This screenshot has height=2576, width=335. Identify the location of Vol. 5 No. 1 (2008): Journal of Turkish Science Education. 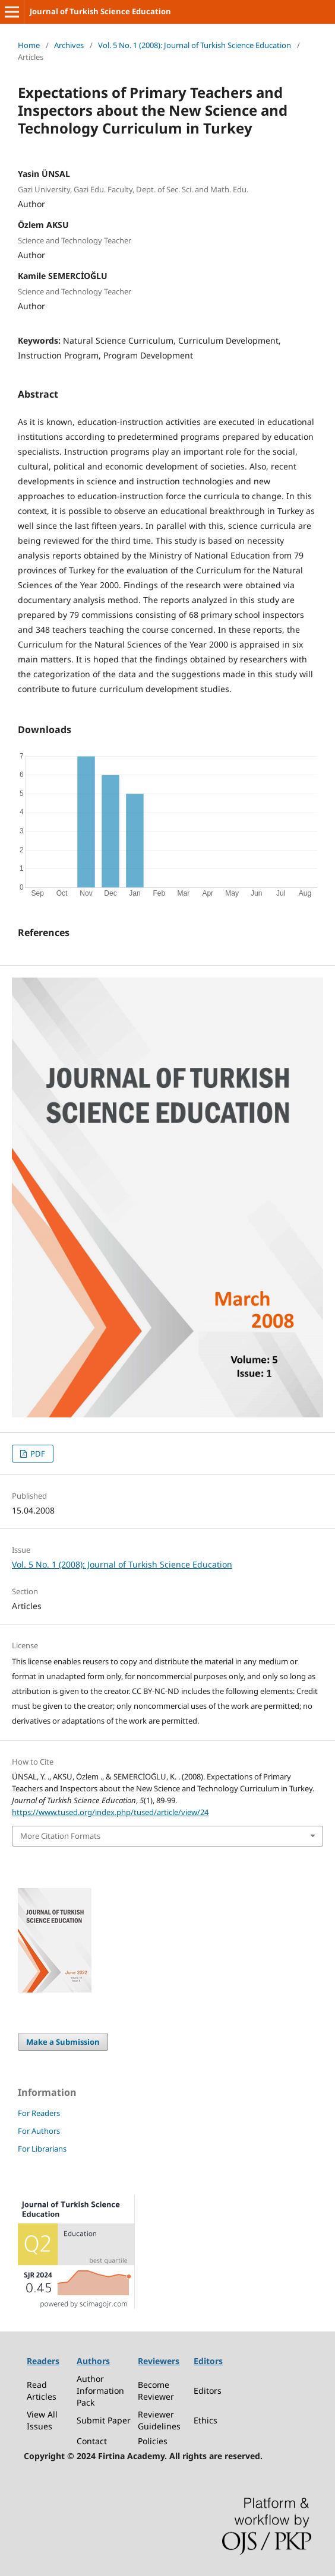
(194, 45).